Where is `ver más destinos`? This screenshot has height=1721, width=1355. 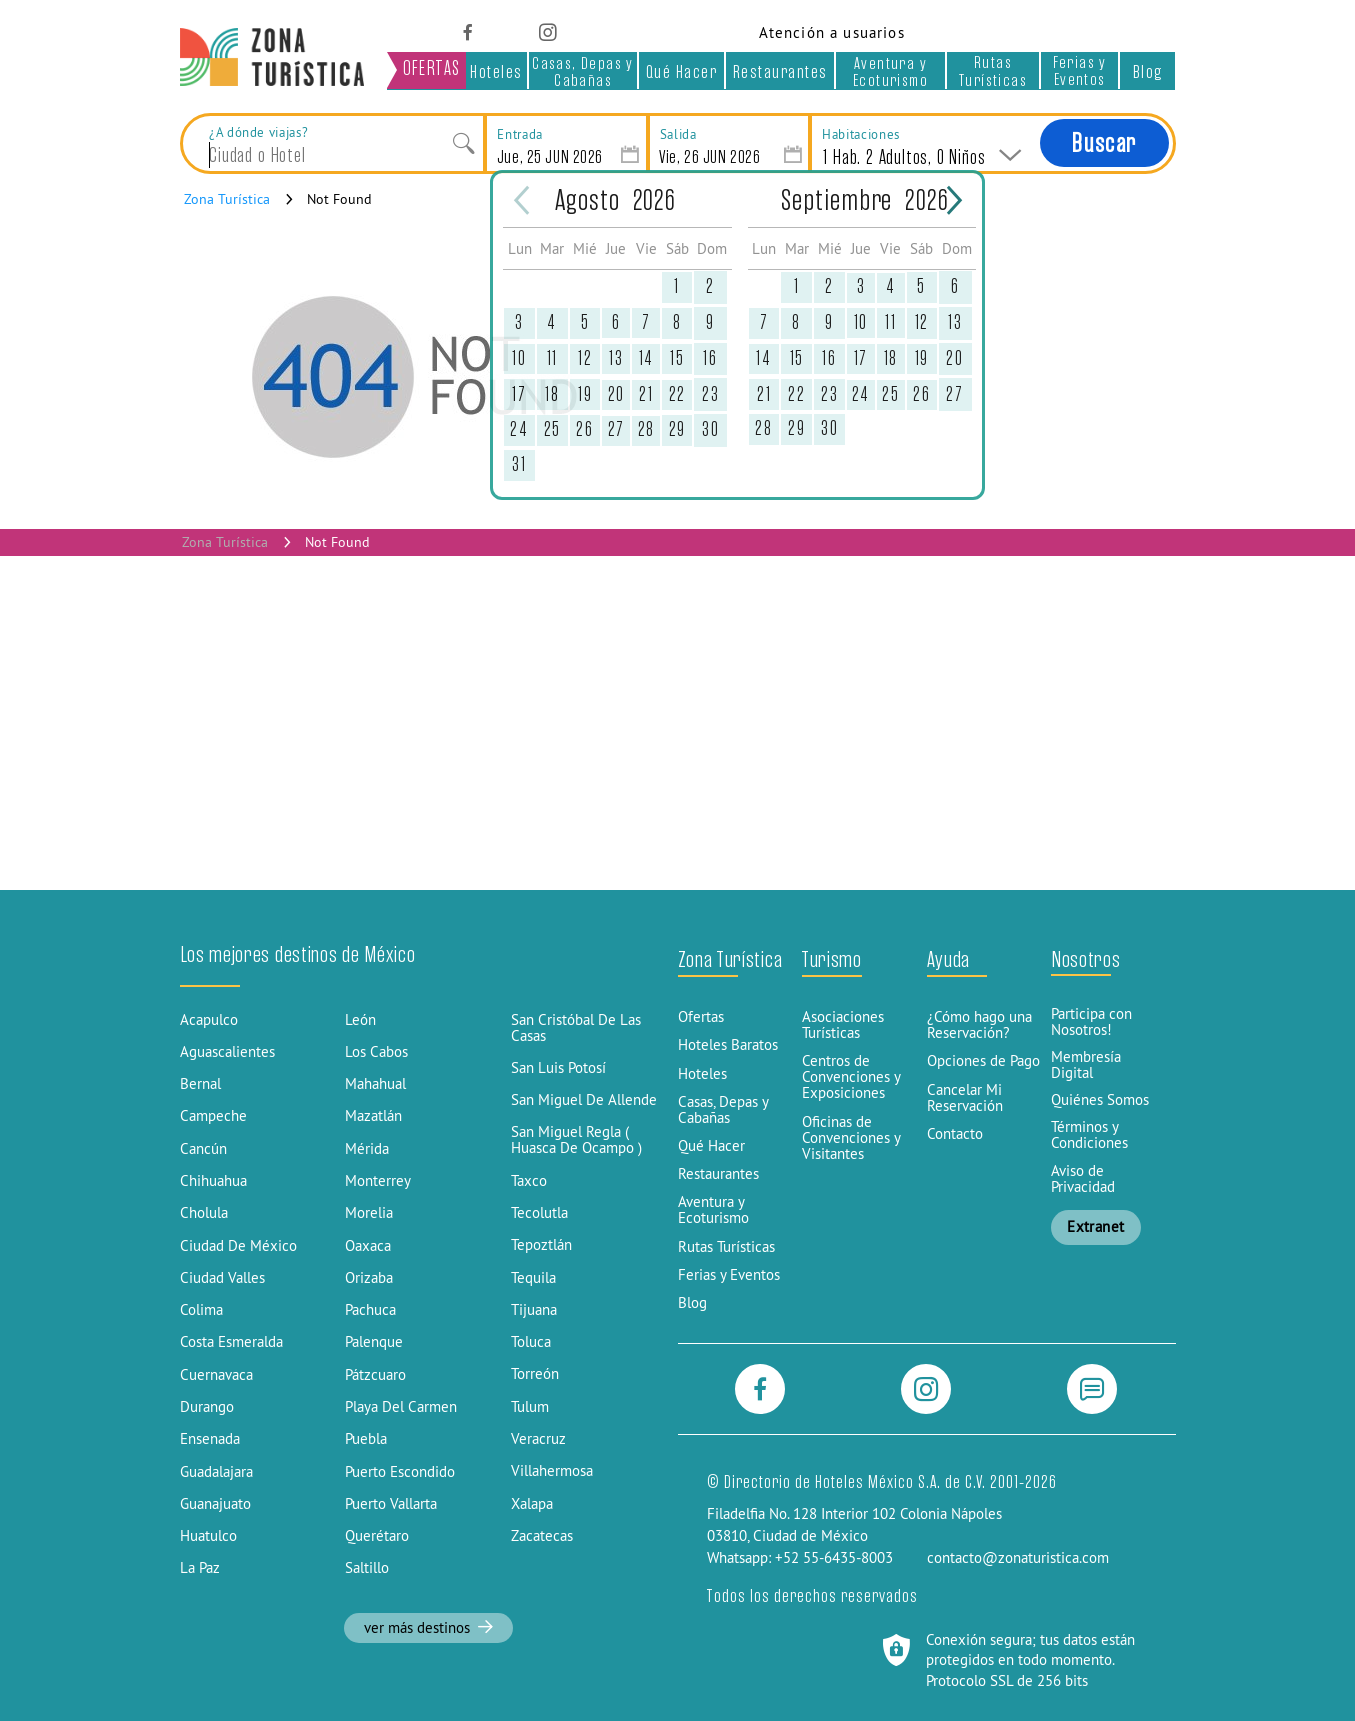
ver más destinos is located at coordinates (429, 1628).